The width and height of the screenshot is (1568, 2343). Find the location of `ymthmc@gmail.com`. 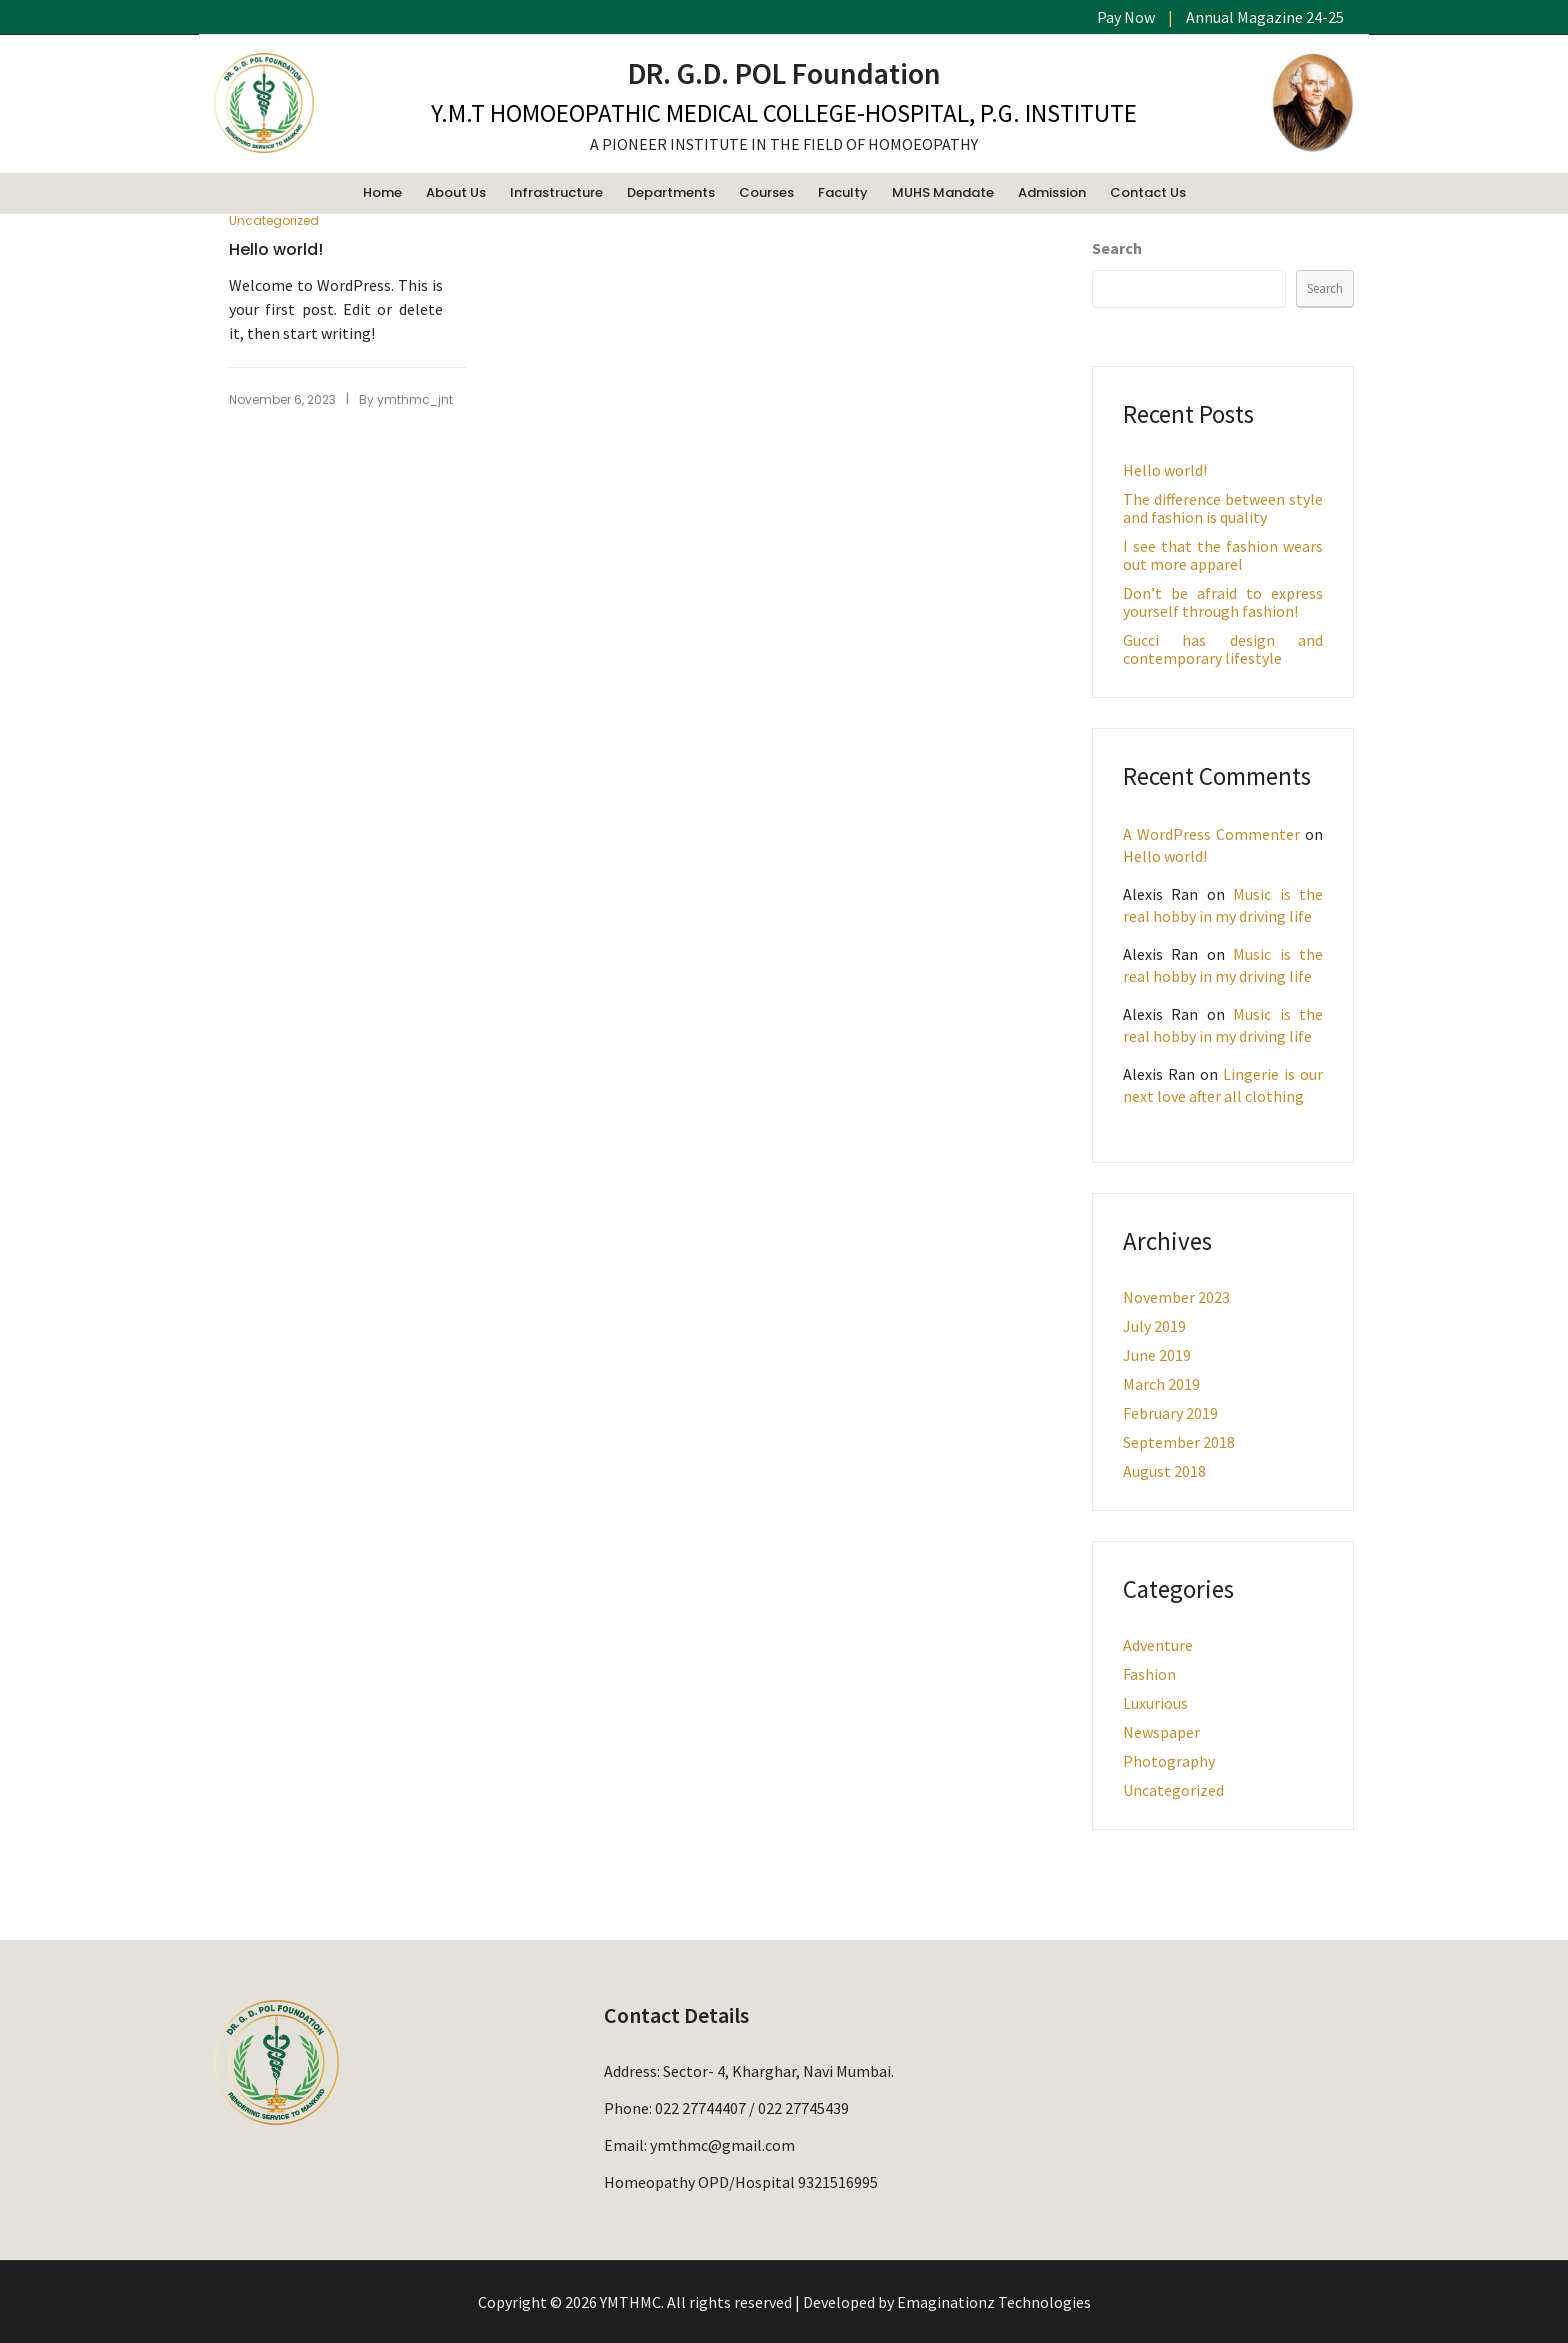

ymthmc@gmail.com is located at coordinates (722, 2145).